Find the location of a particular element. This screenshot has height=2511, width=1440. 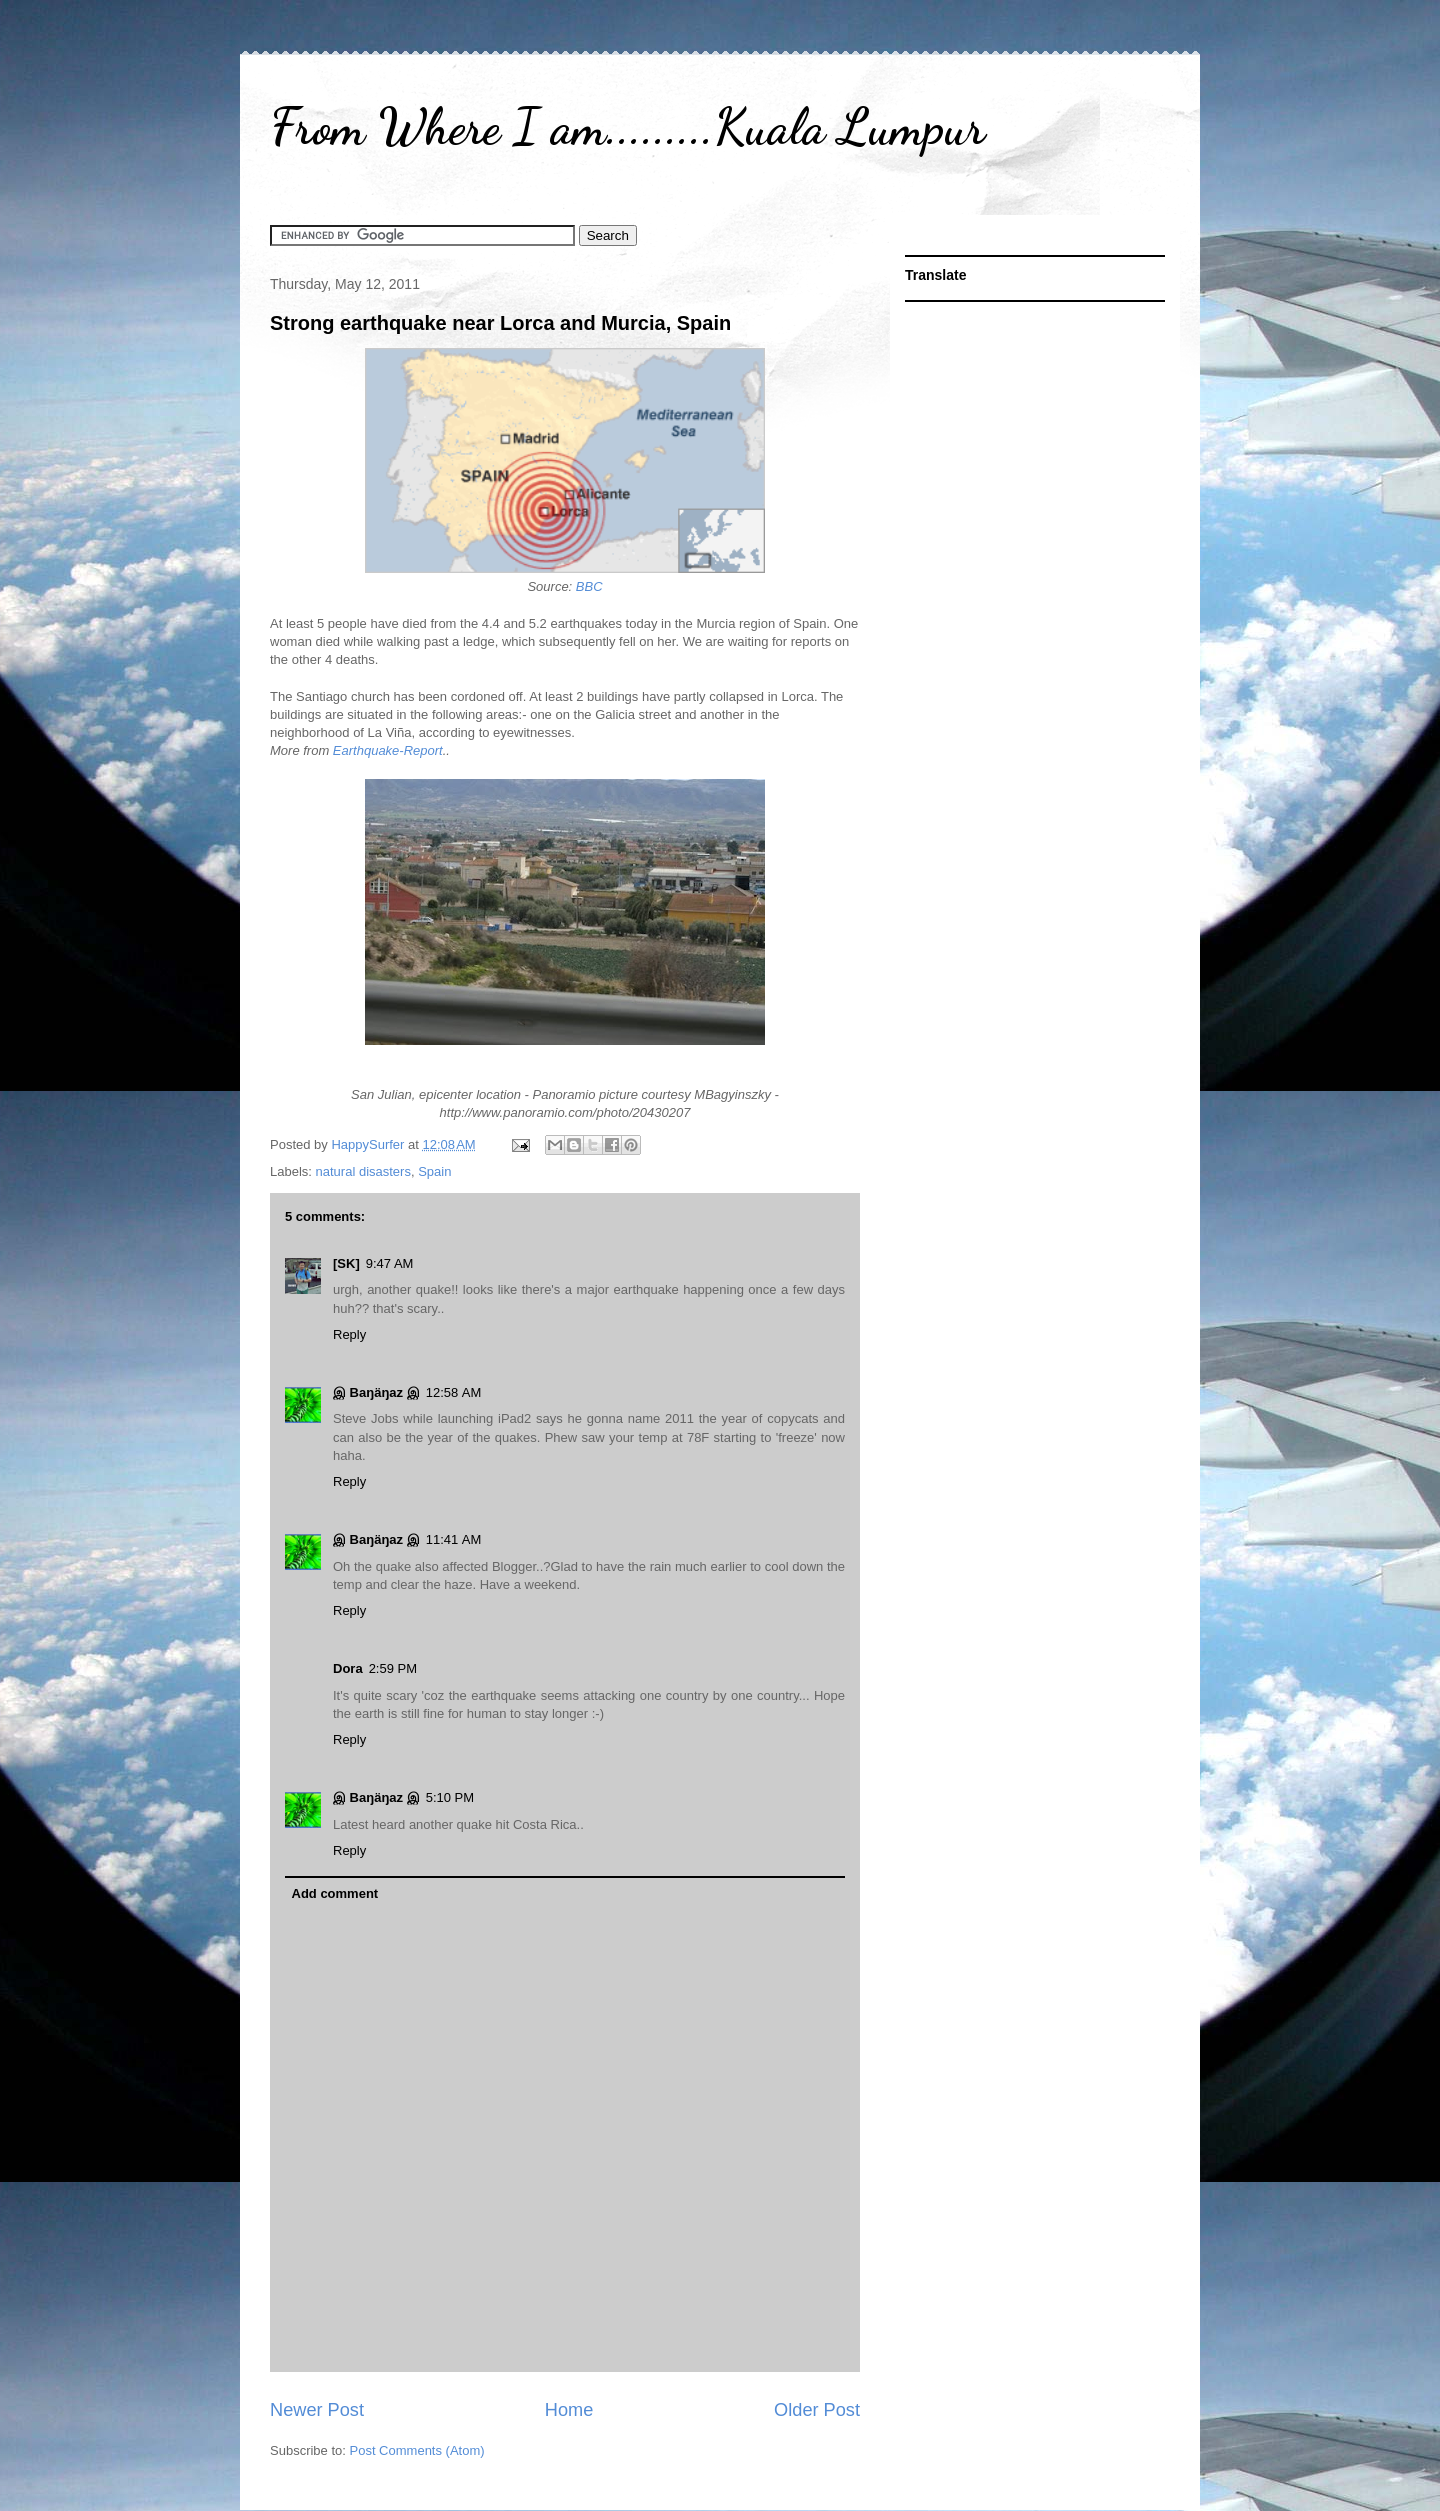

11:41 AM is located at coordinates (454, 1539).